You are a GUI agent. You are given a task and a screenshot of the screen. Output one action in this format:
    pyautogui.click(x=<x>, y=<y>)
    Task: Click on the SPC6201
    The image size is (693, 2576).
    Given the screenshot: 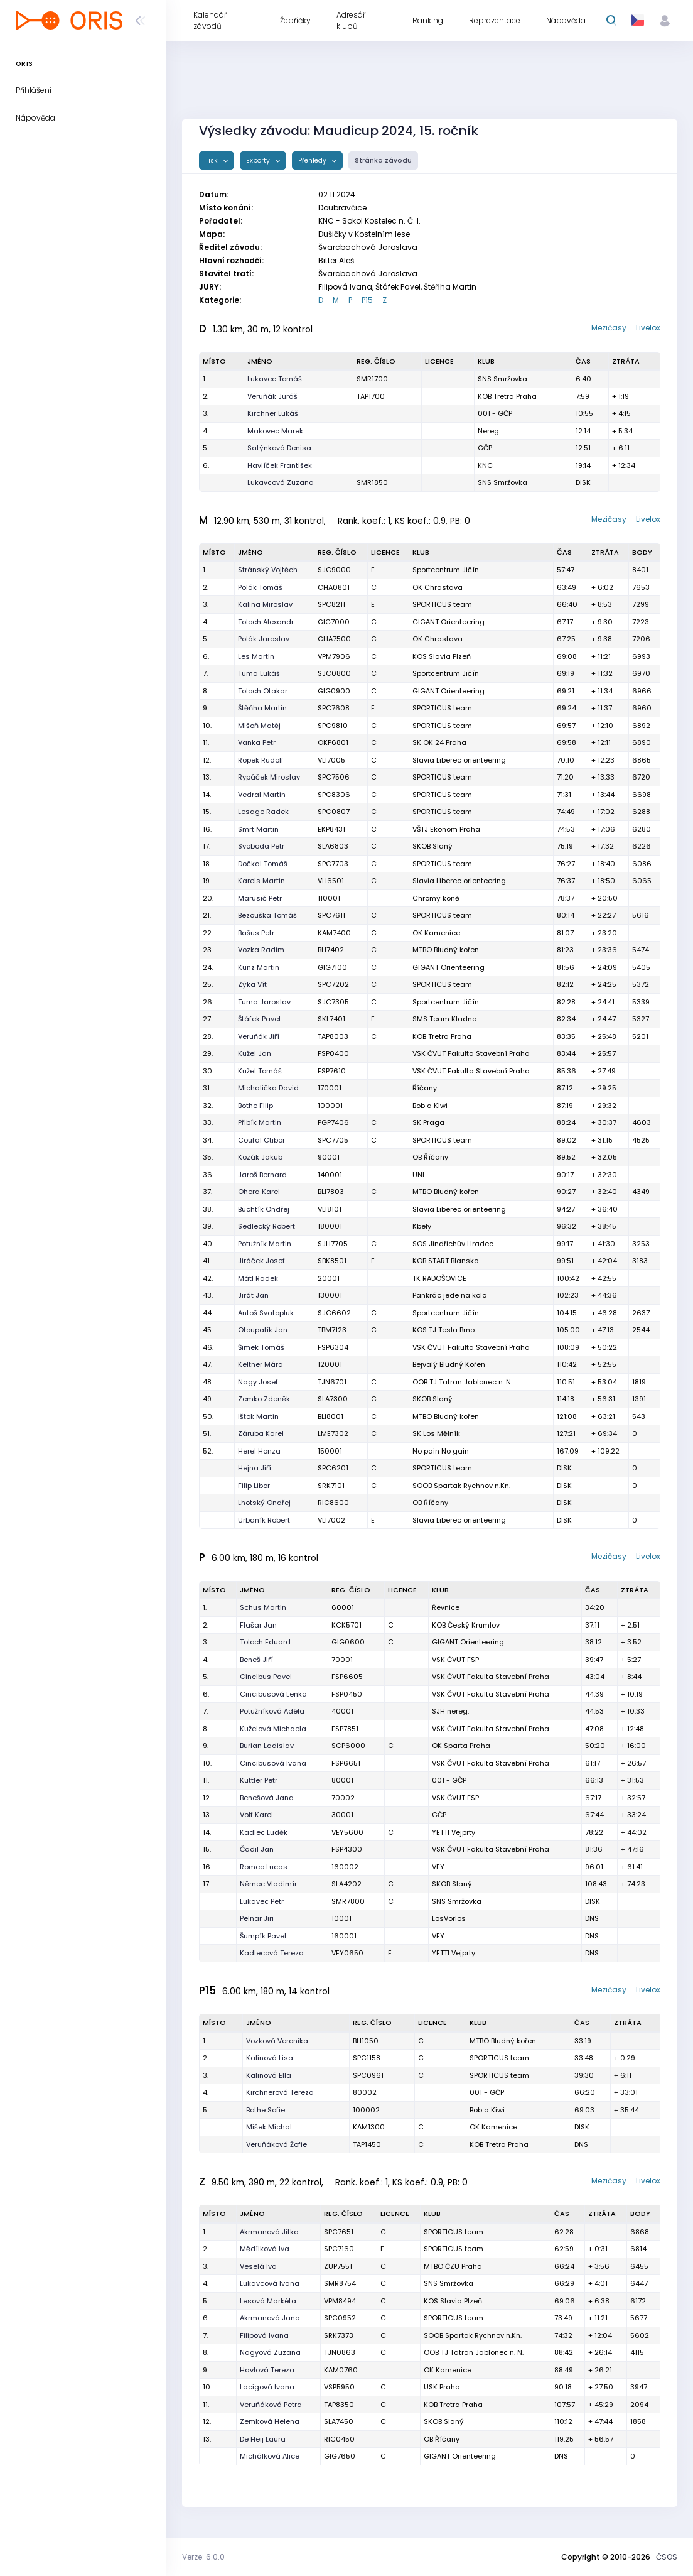 What is the action you would take?
    pyautogui.click(x=333, y=1468)
    